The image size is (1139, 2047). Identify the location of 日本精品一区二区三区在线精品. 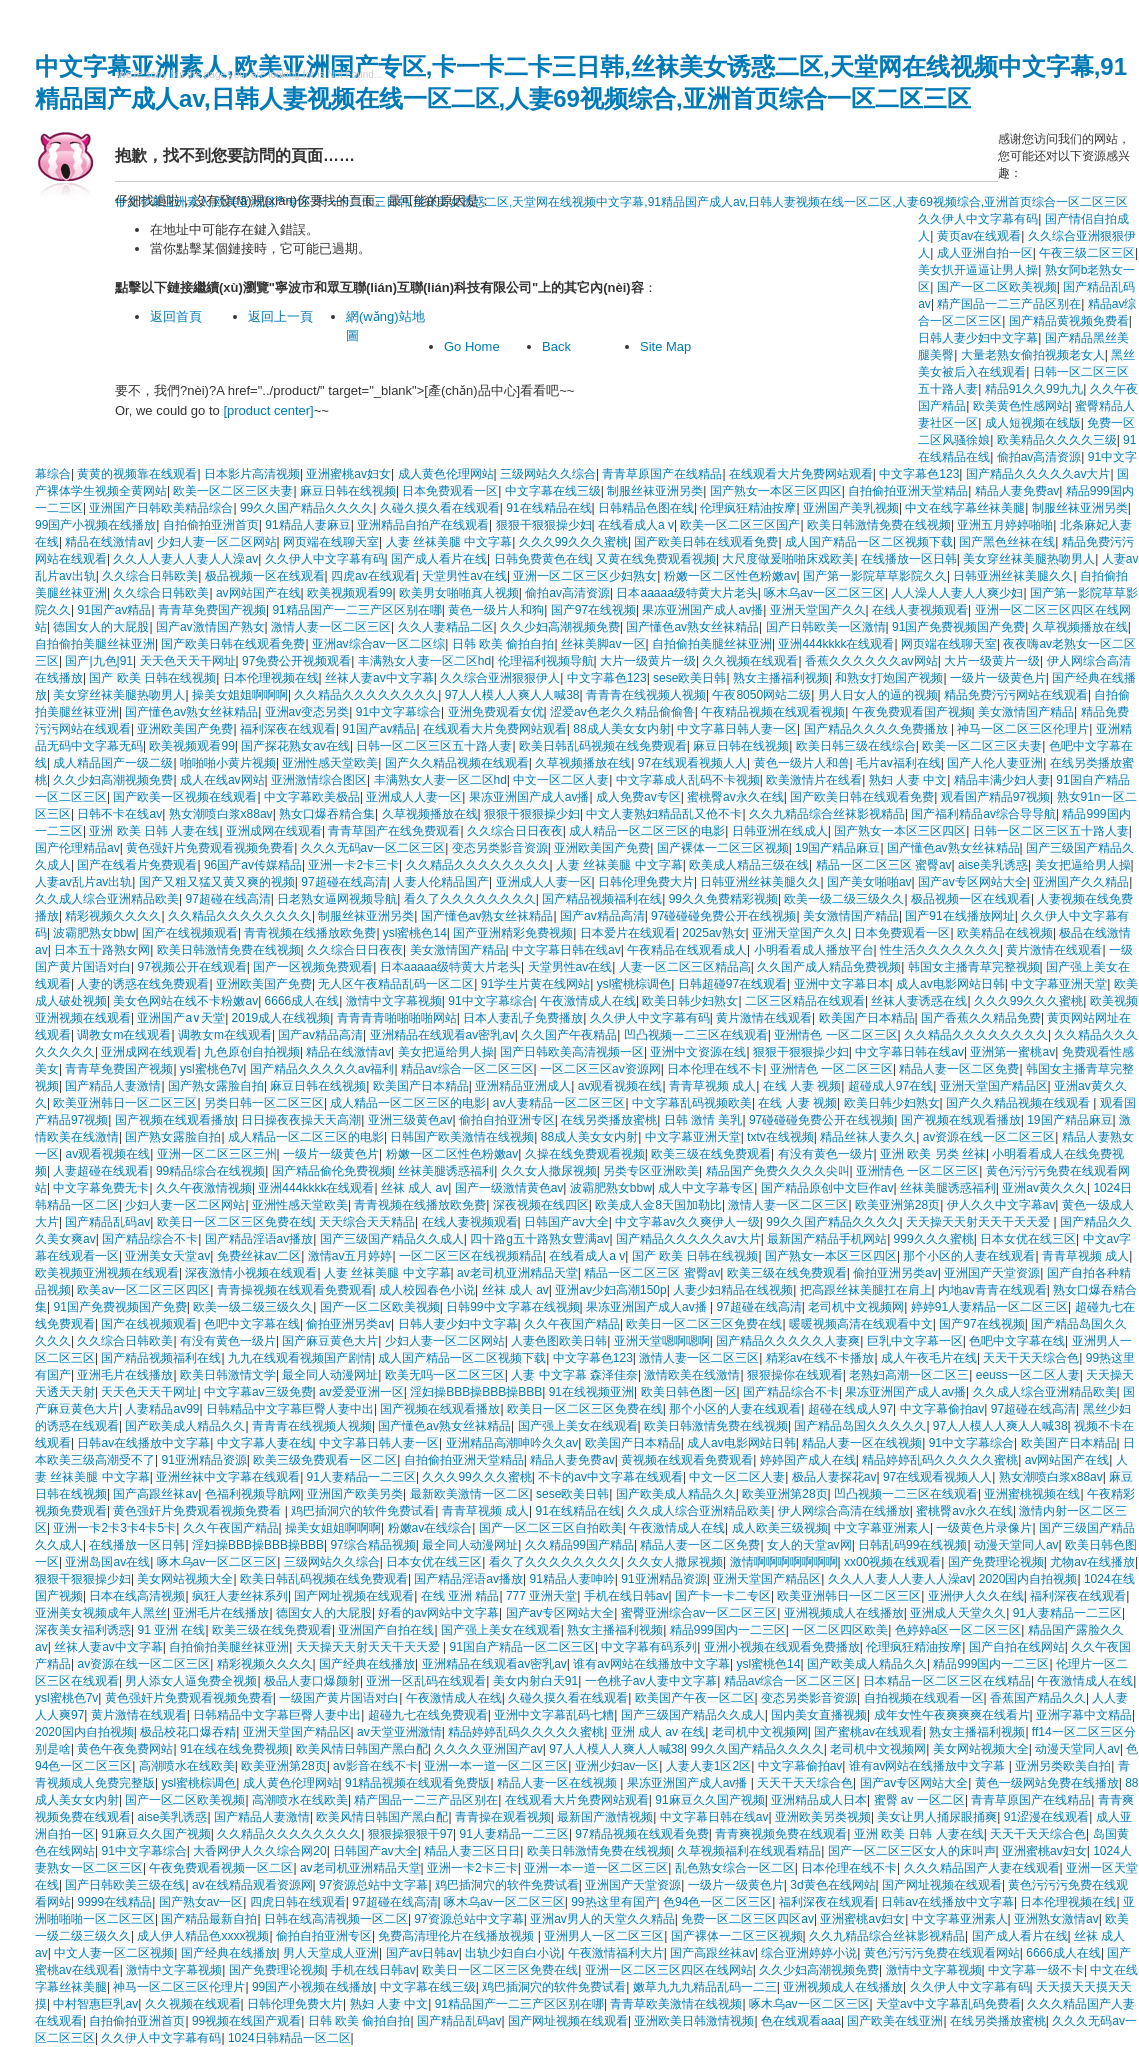
(947, 1681).